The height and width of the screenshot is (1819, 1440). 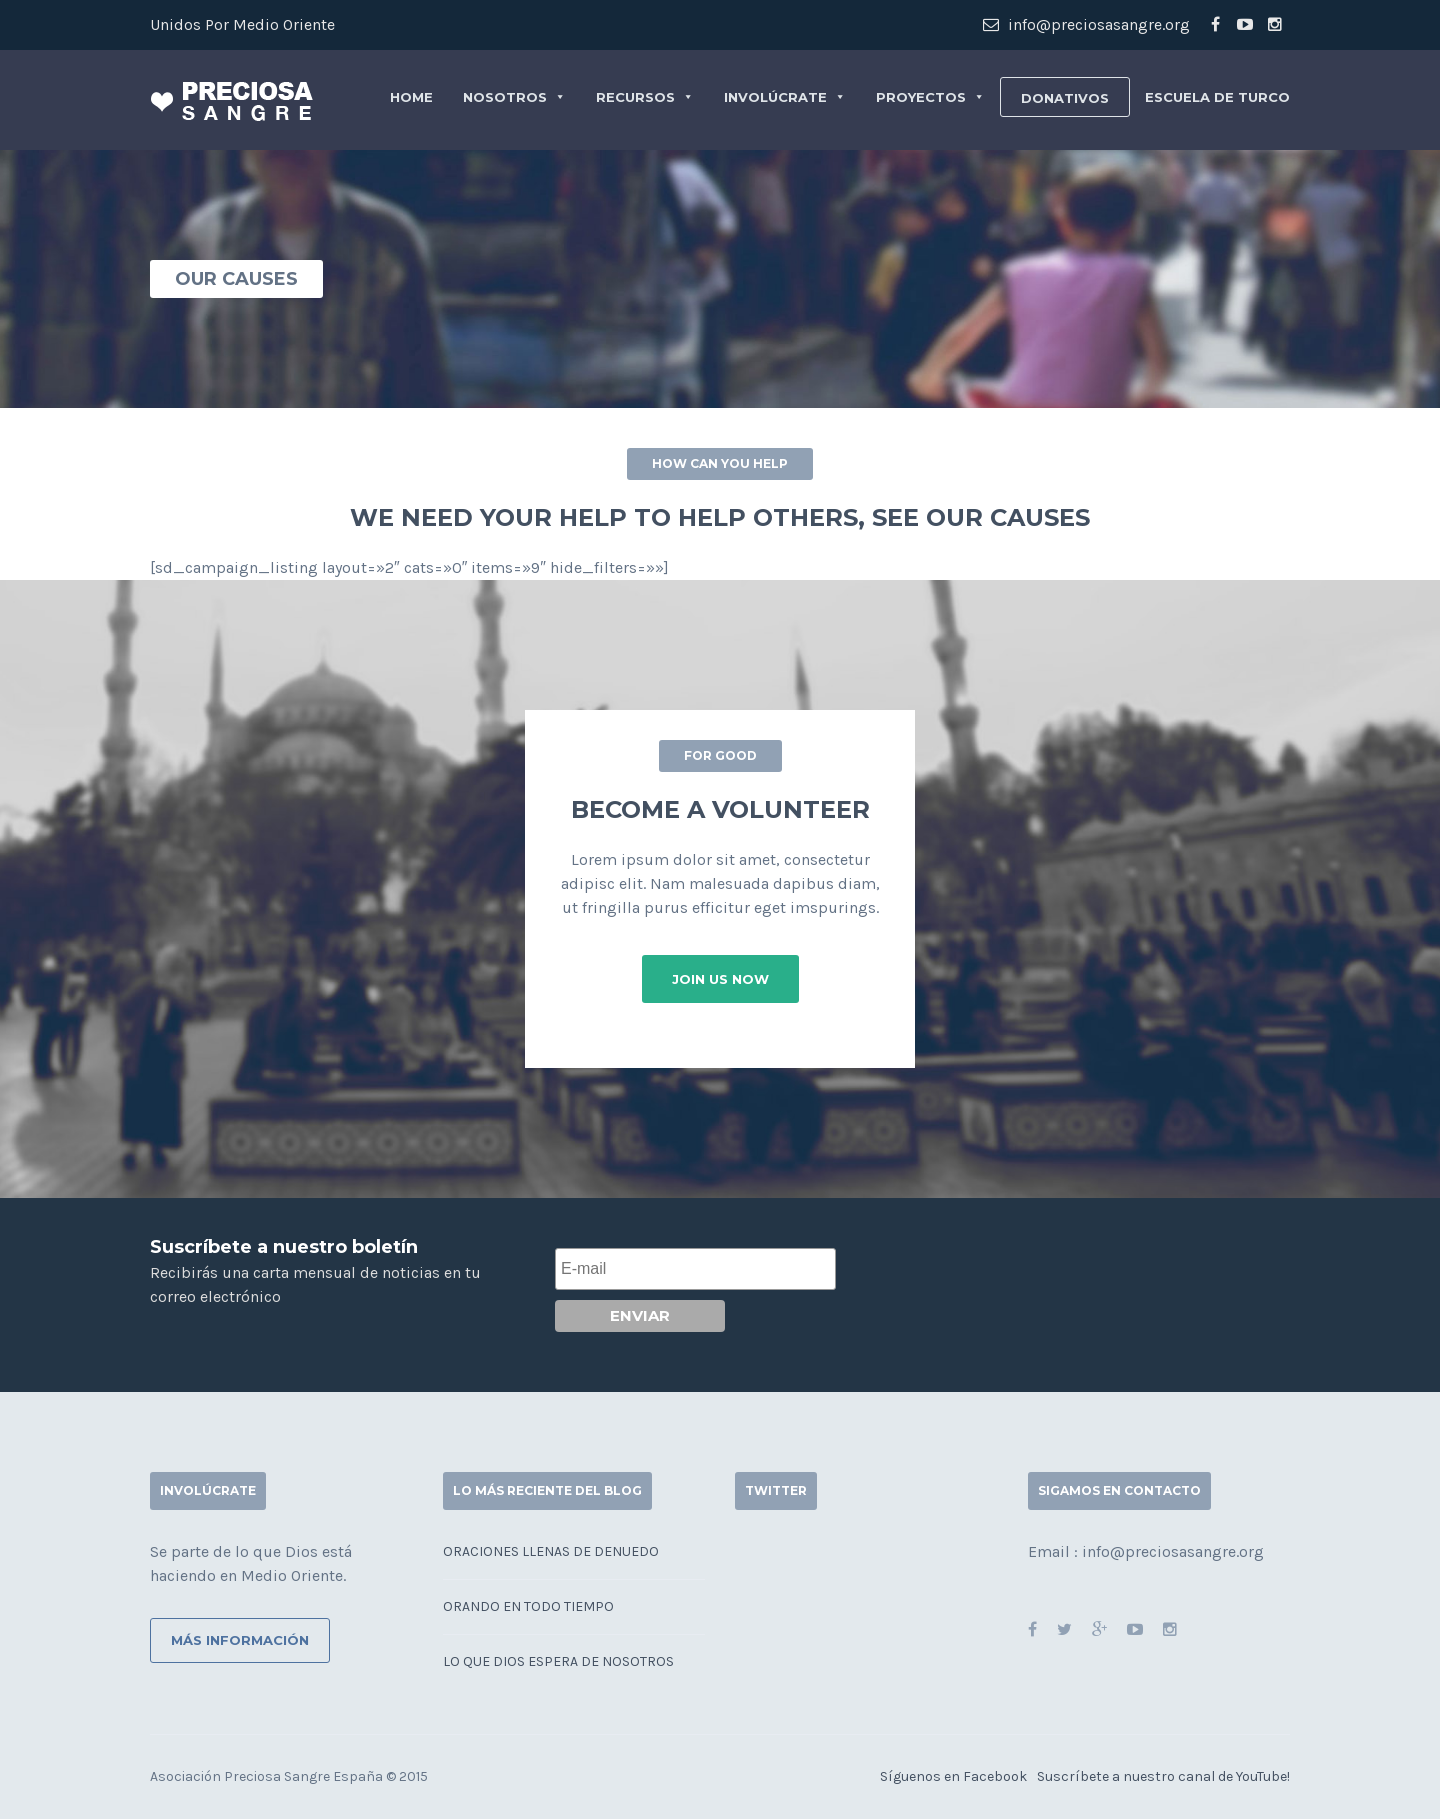 I want to click on info@preciosasangre.org, so click(x=1086, y=24).